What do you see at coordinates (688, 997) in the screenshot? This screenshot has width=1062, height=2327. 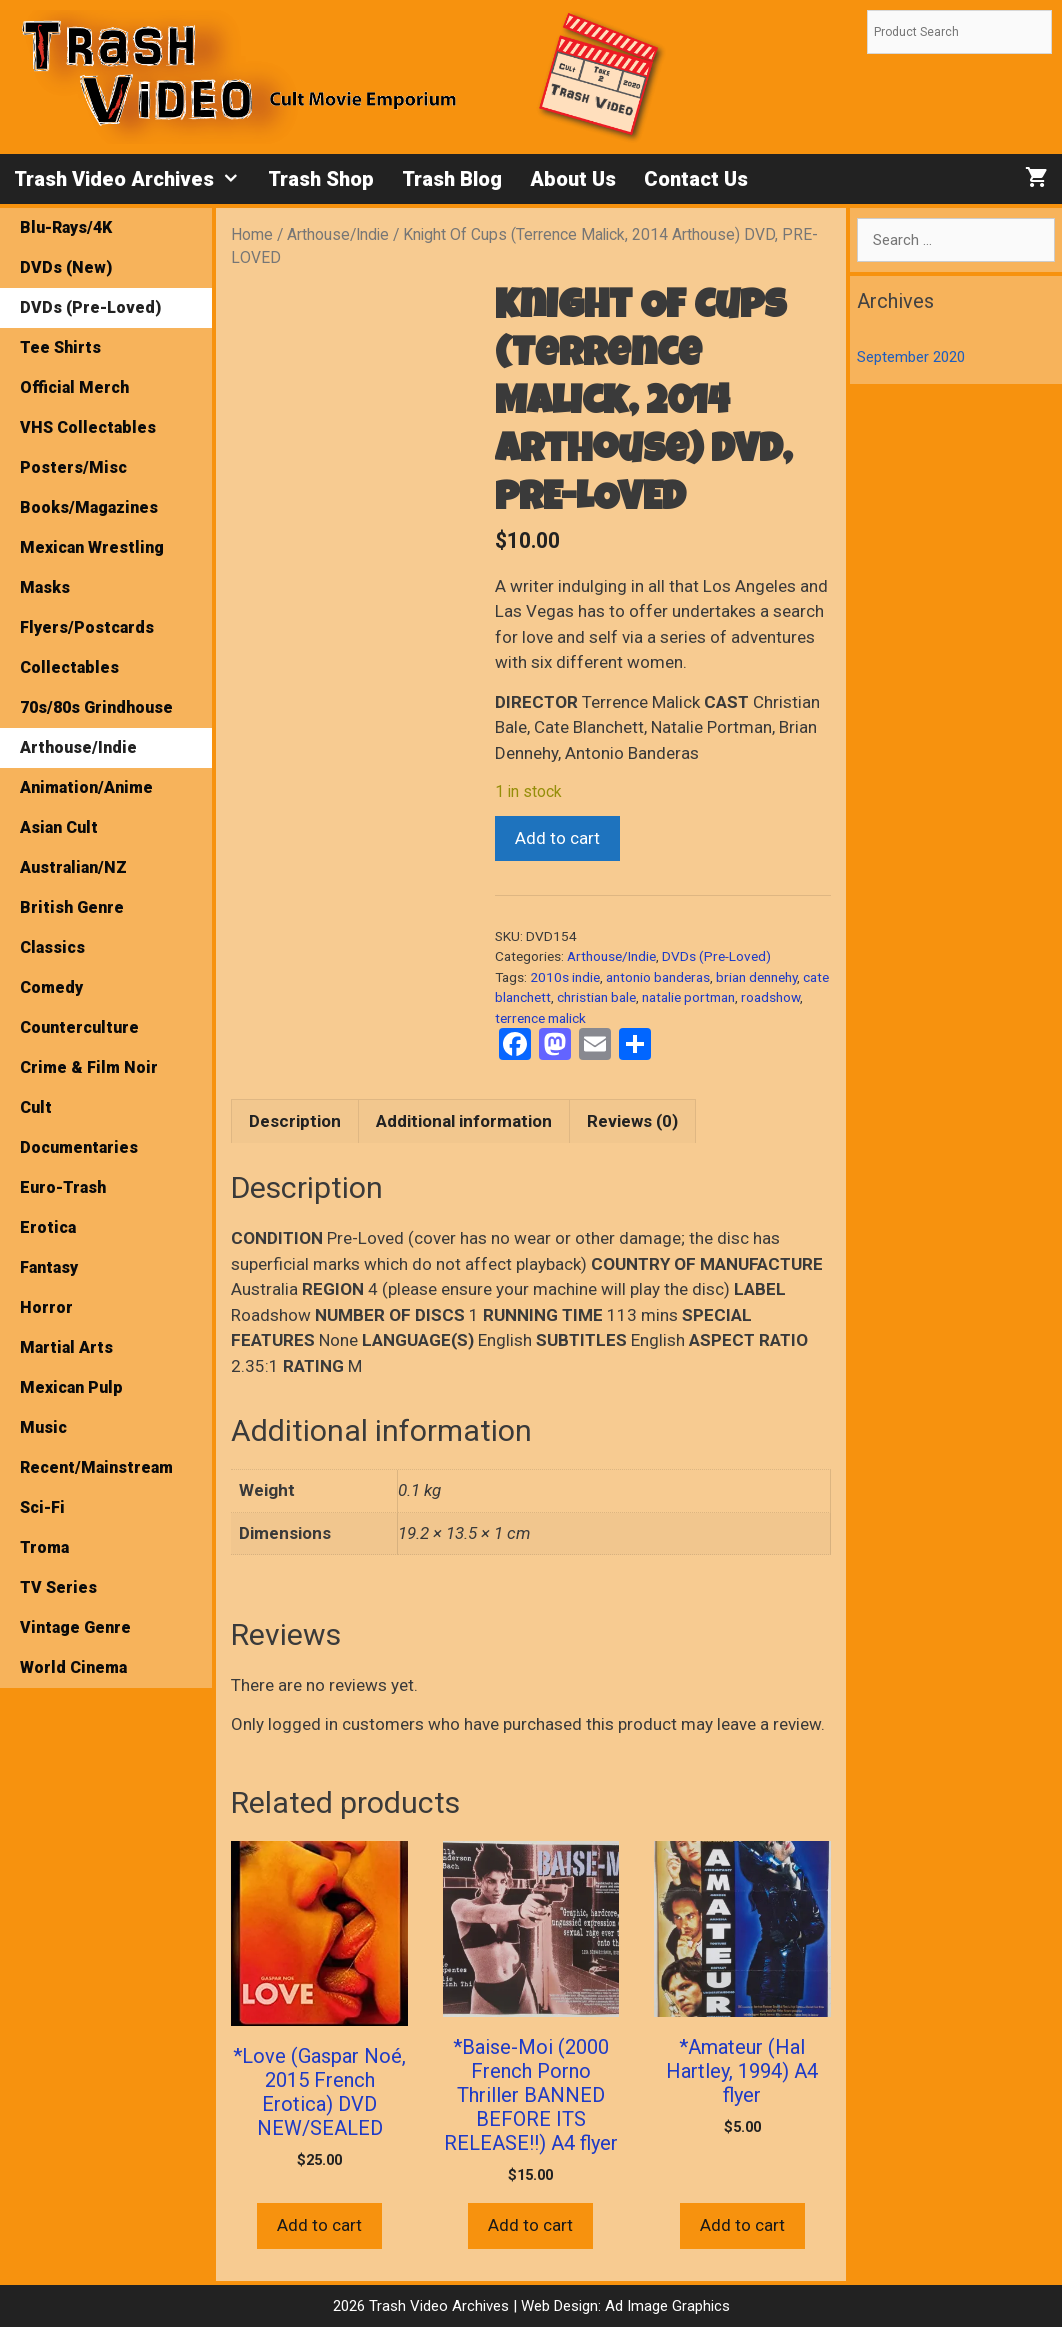 I see `natalie portman` at bounding box center [688, 997].